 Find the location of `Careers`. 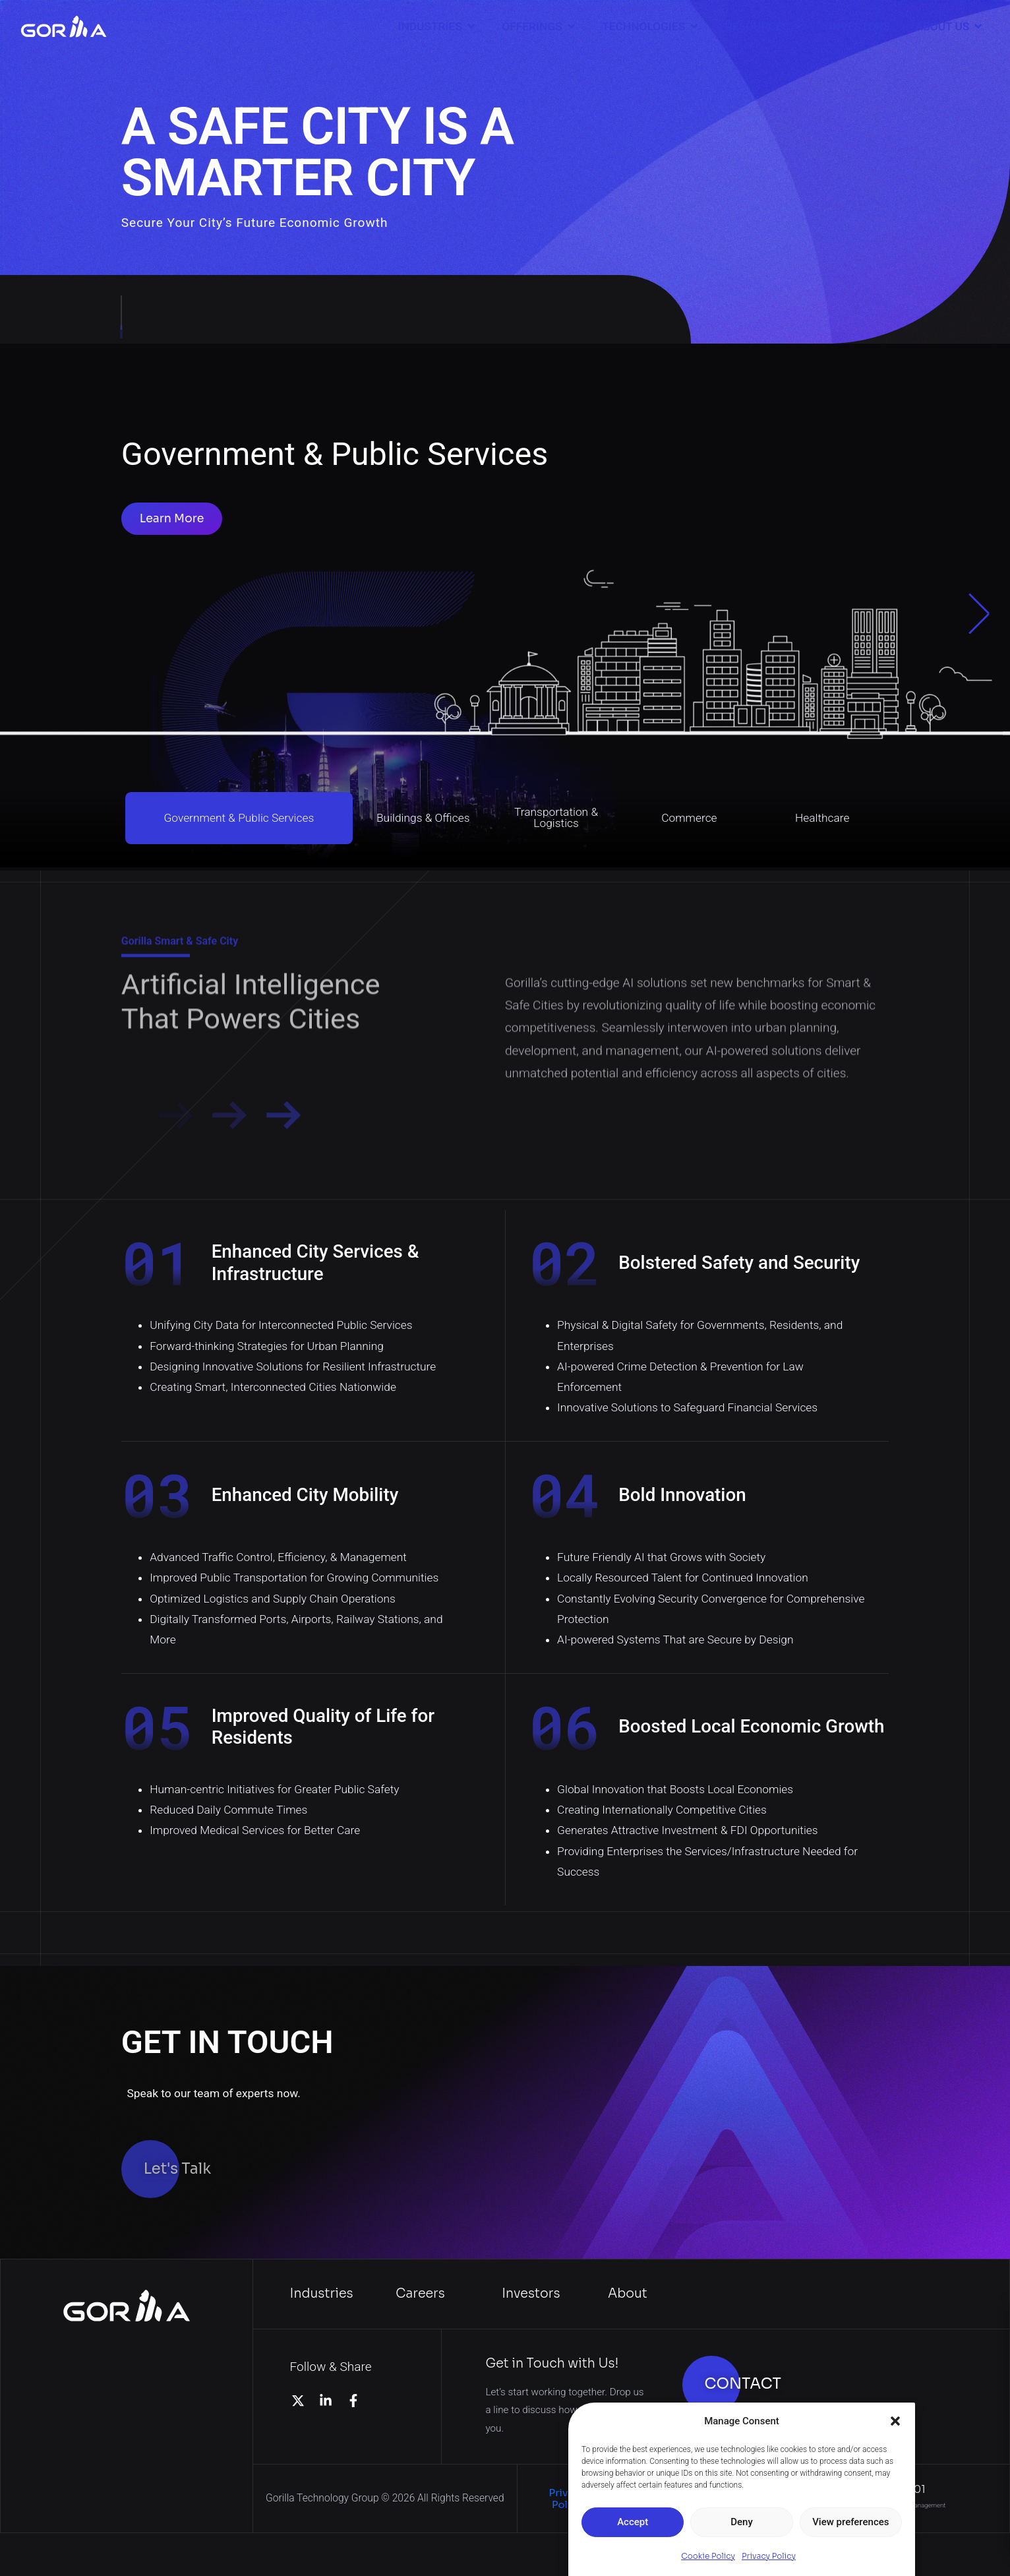

Careers is located at coordinates (420, 2293).